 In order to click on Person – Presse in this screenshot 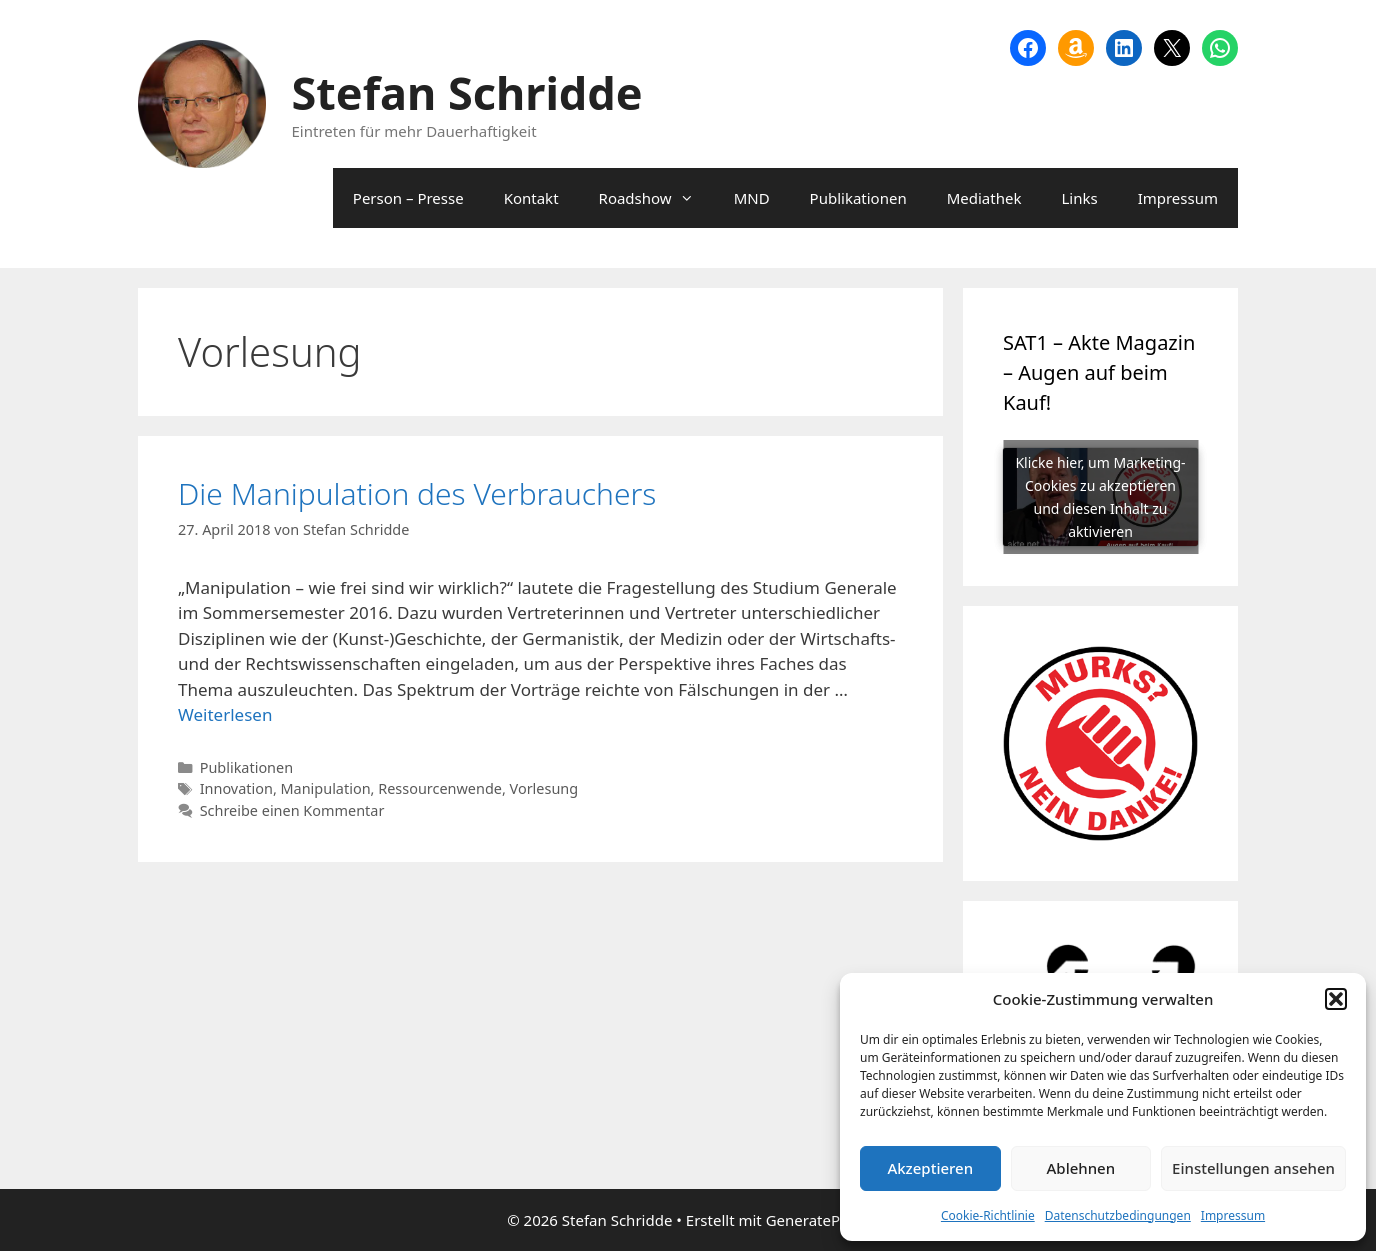, I will do `click(408, 198)`.